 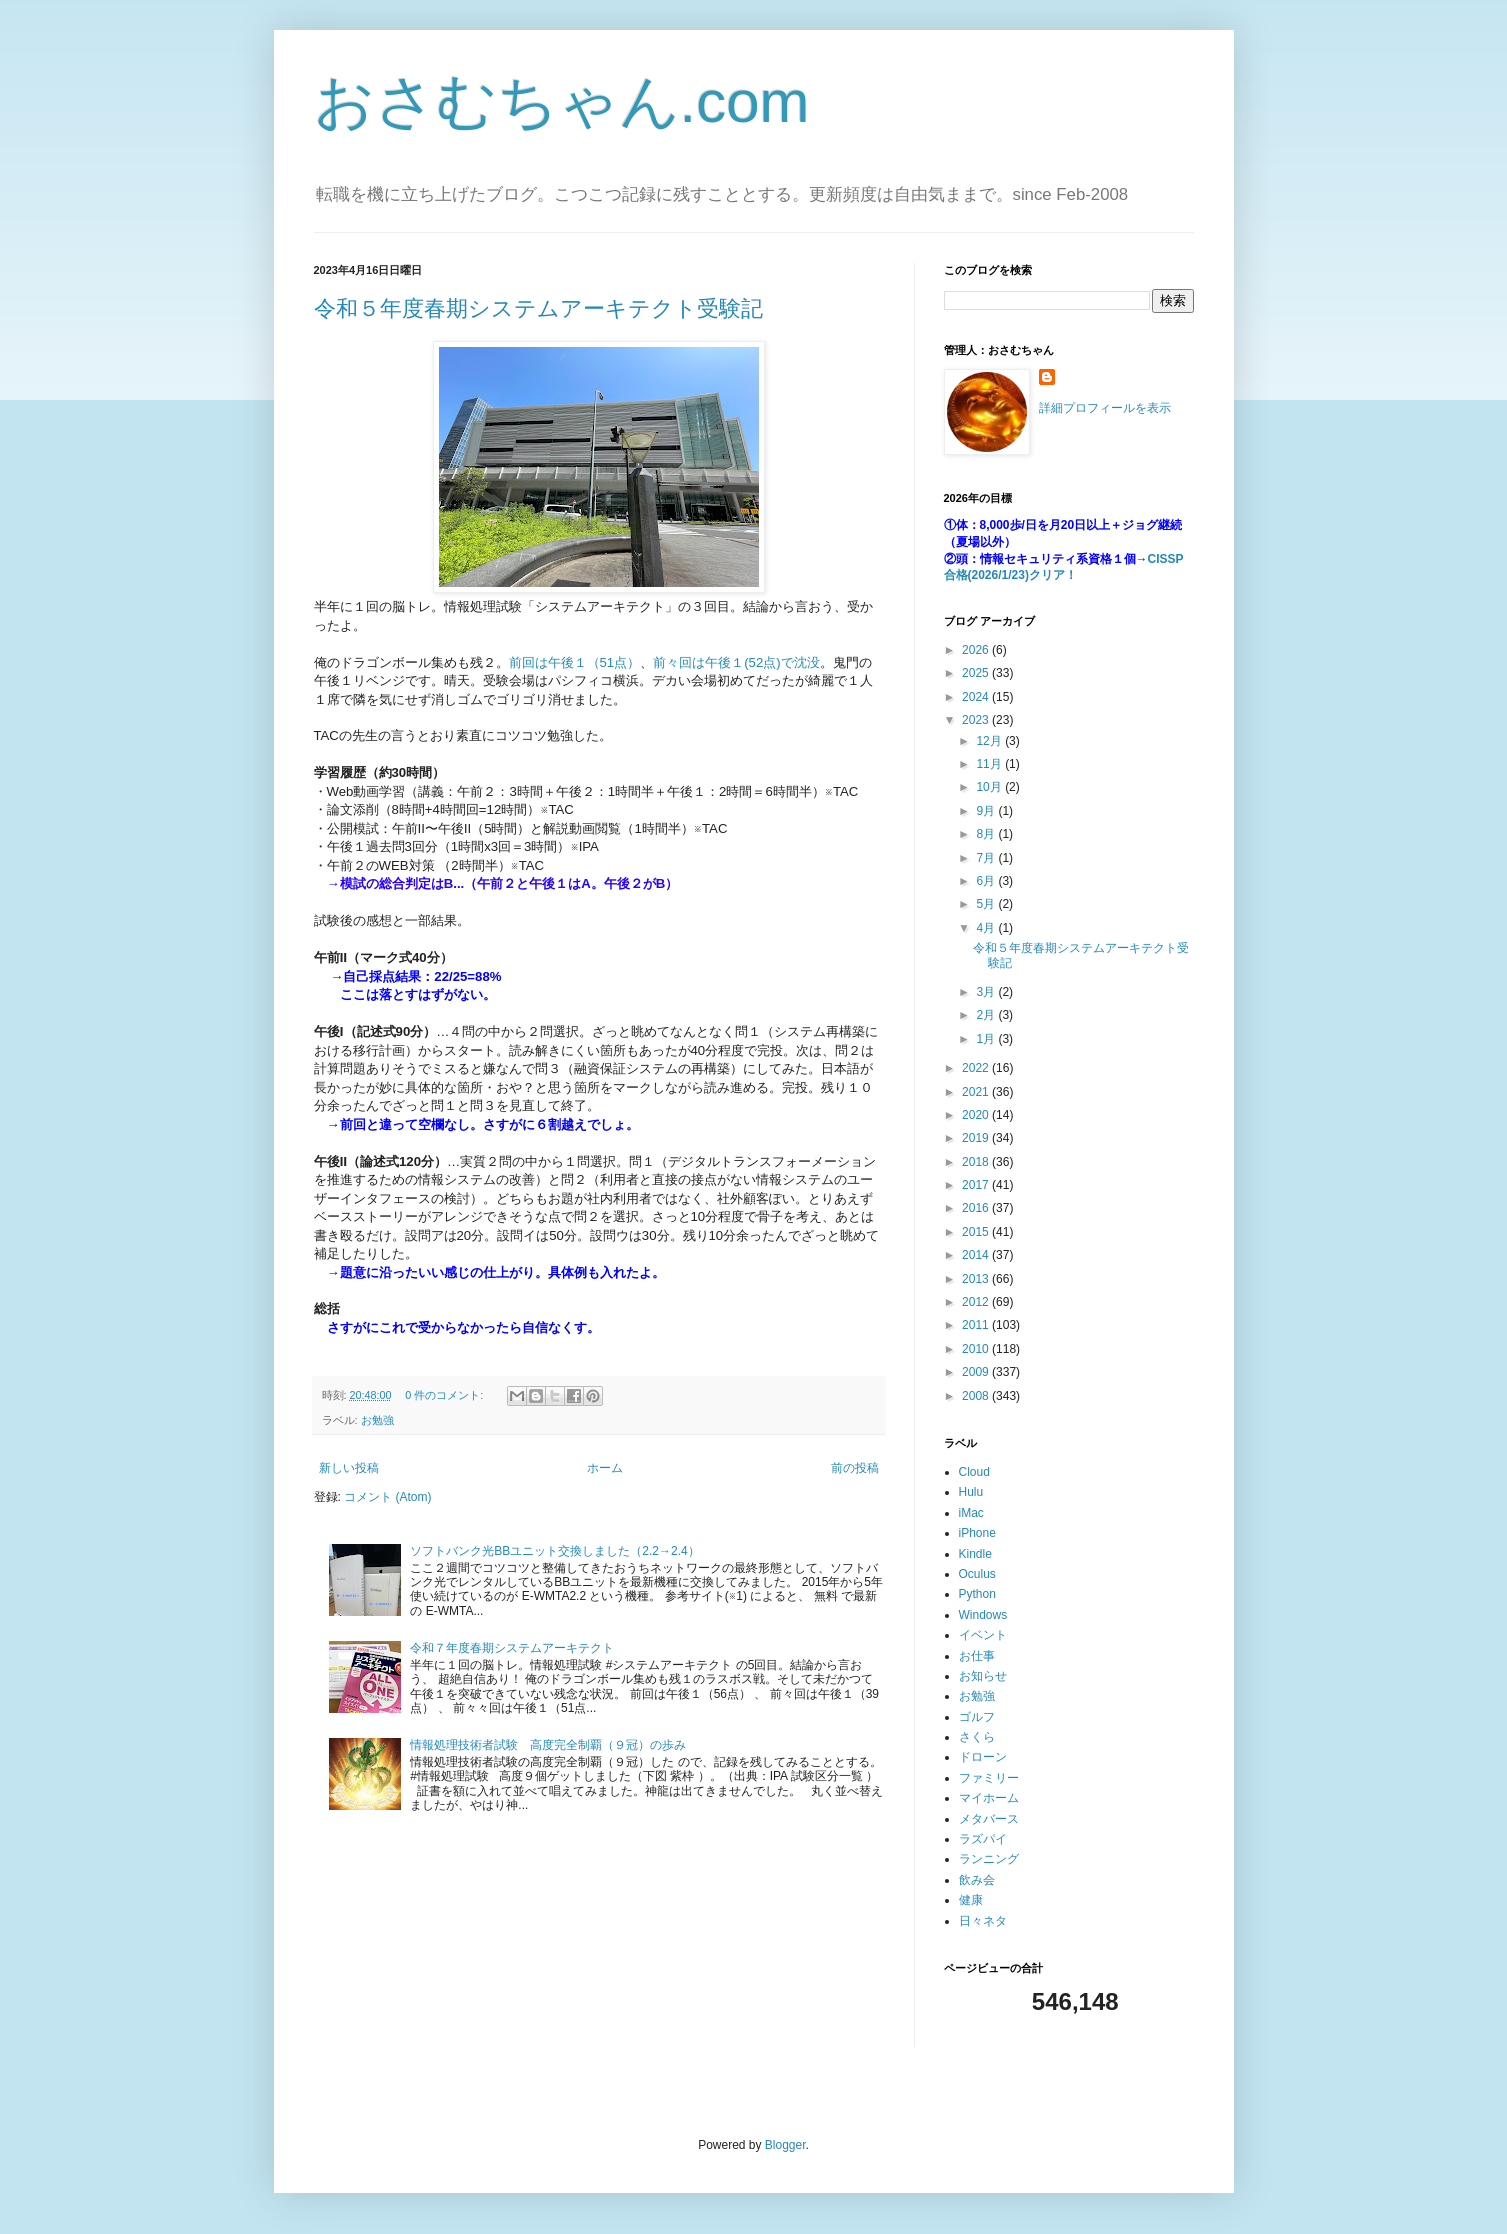 What do you see at coordinates (977, 1068) in the screenshot?
I see `2022` at bounding box center [977, 1068].